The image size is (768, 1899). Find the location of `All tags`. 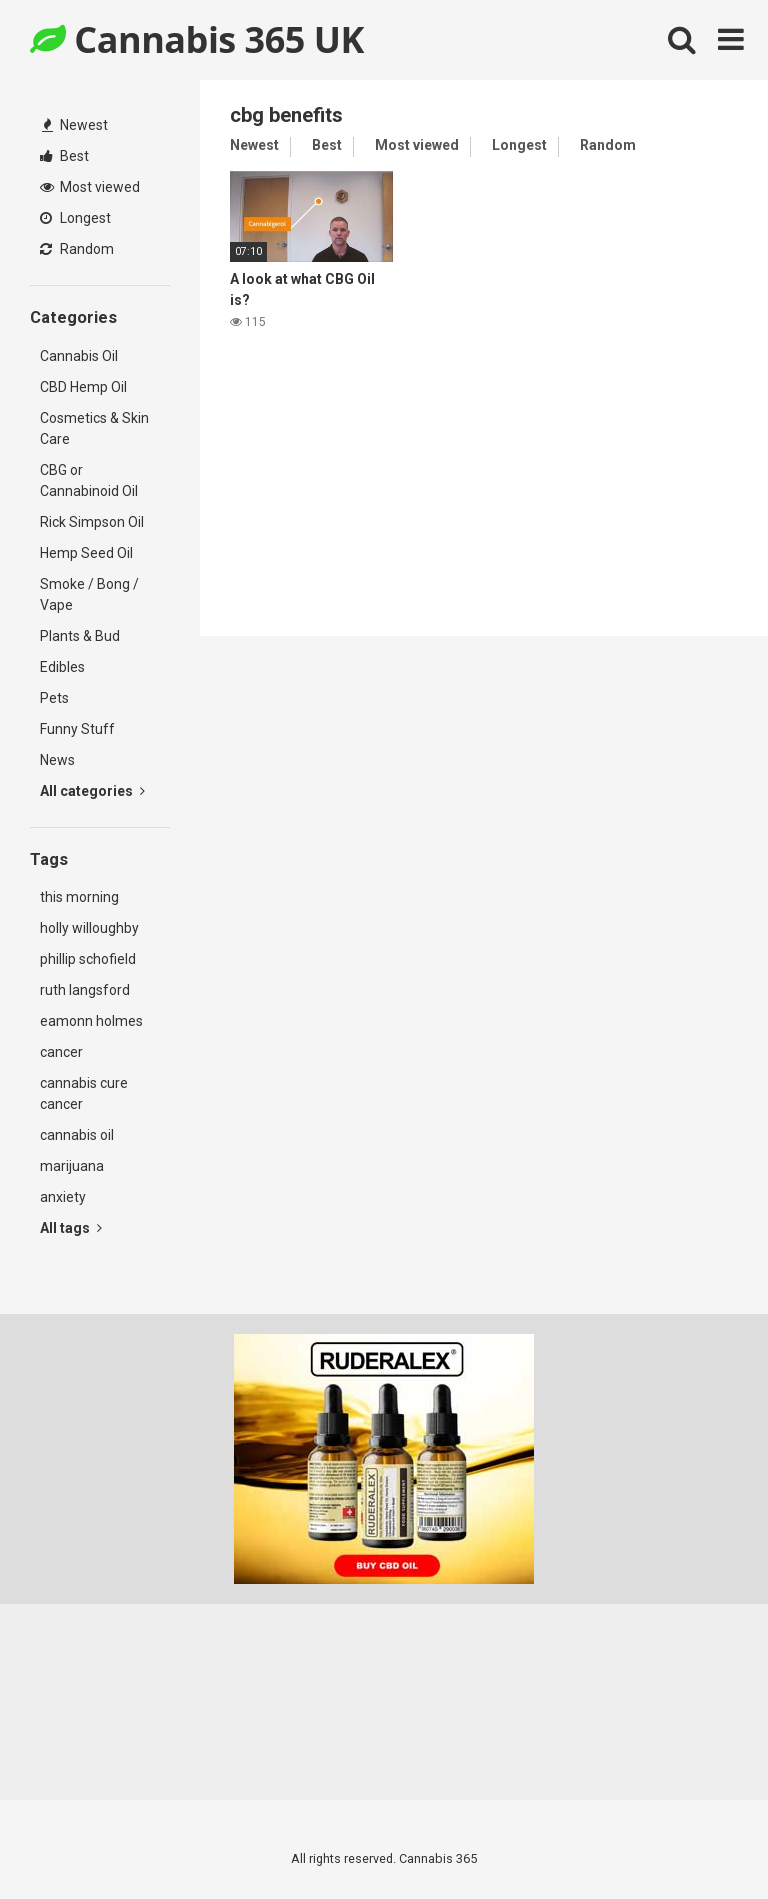

All tags is located at coordinates (71, 1228).